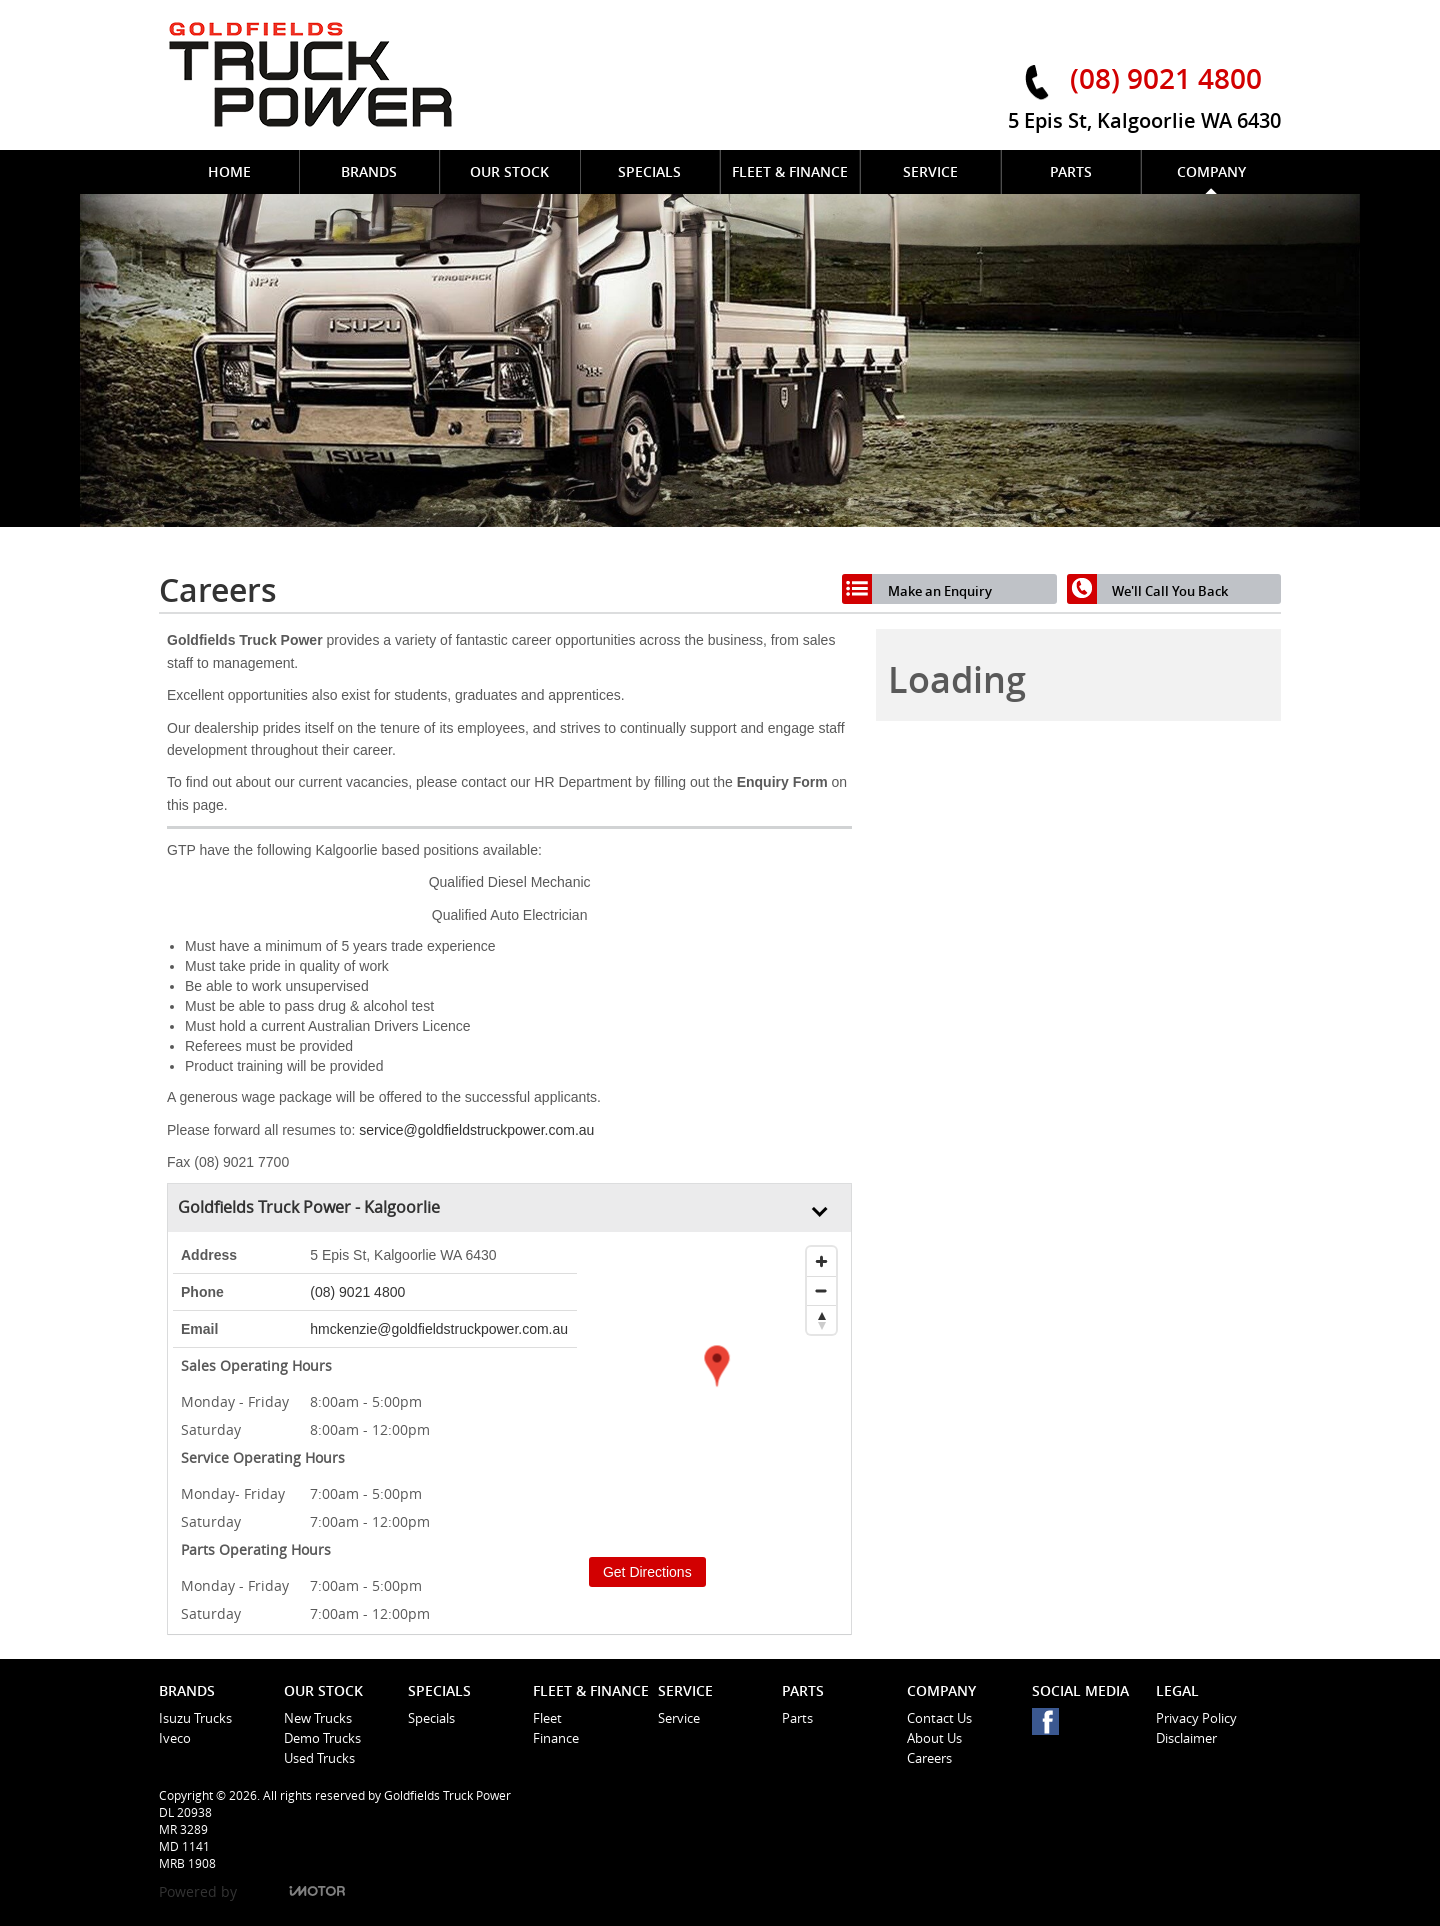 Image resolution: width=1440 pixels, height=1926 pixels. I want to click on [Reset bearing to north], so click(821, 1319).